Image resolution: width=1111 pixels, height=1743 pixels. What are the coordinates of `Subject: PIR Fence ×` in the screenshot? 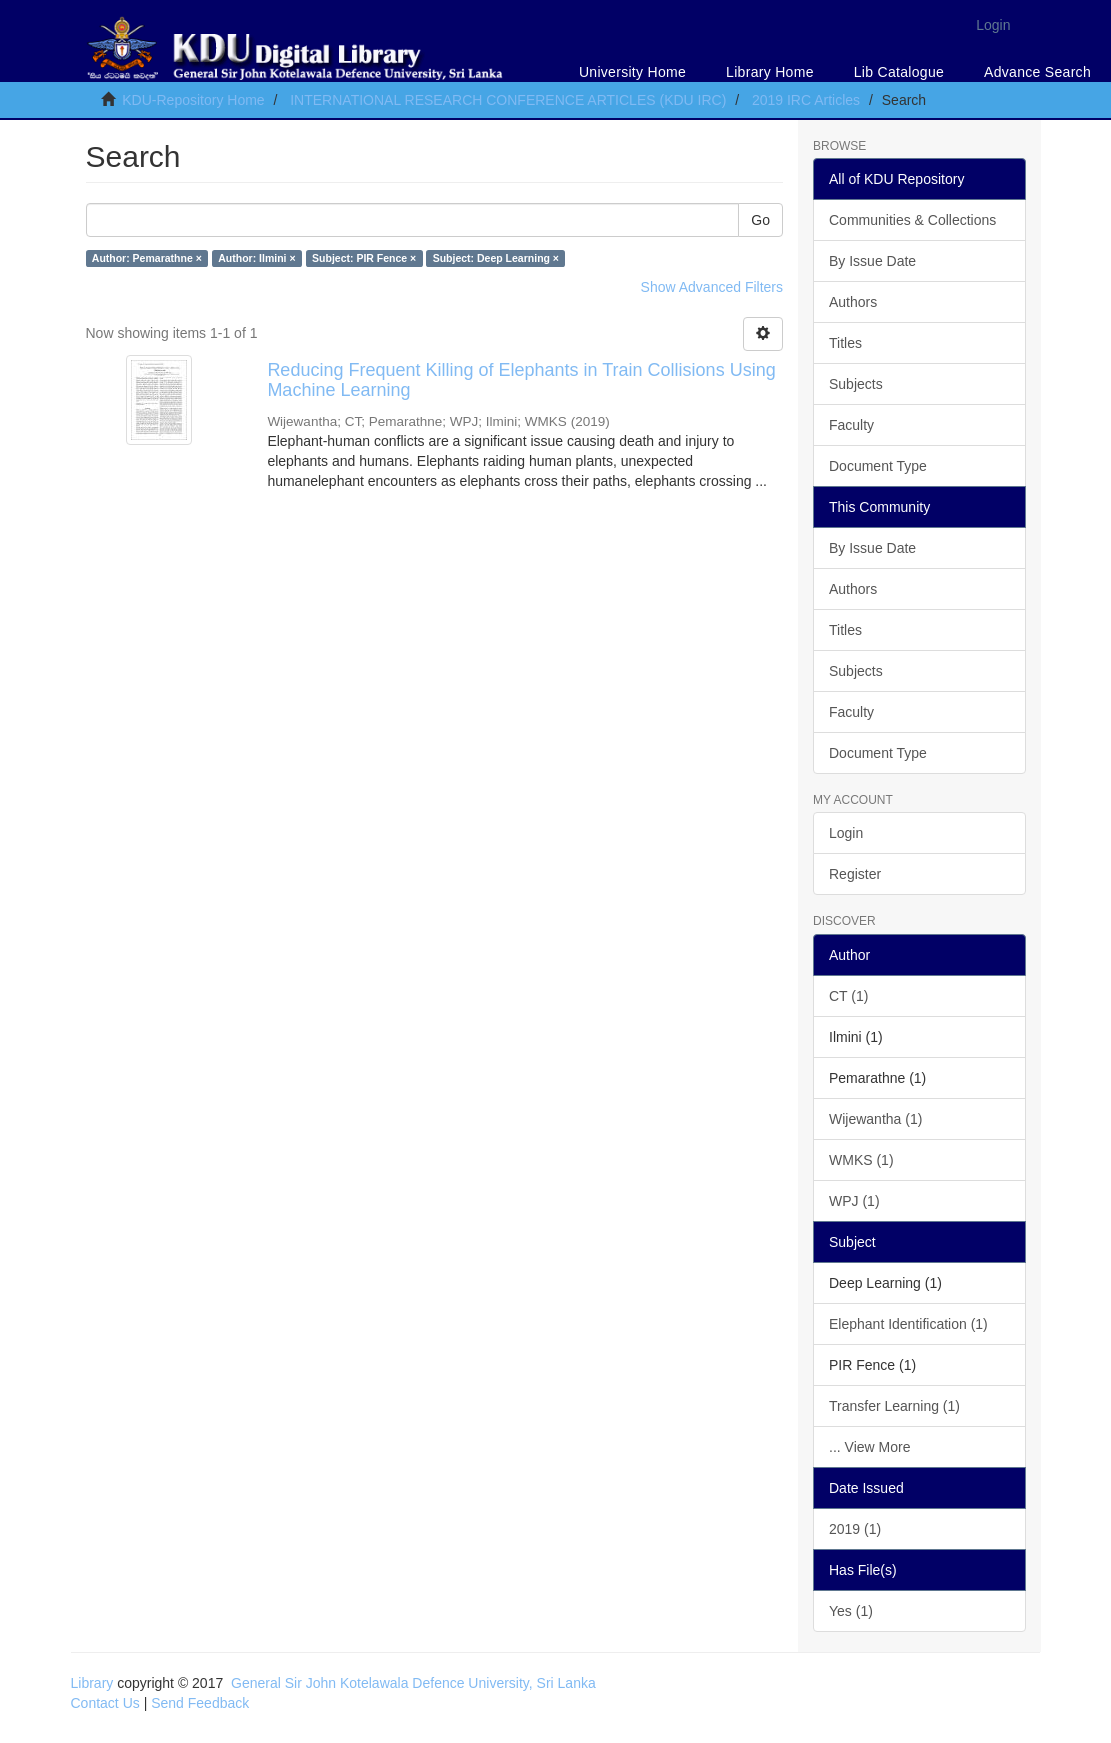 It's located at (364, 258).